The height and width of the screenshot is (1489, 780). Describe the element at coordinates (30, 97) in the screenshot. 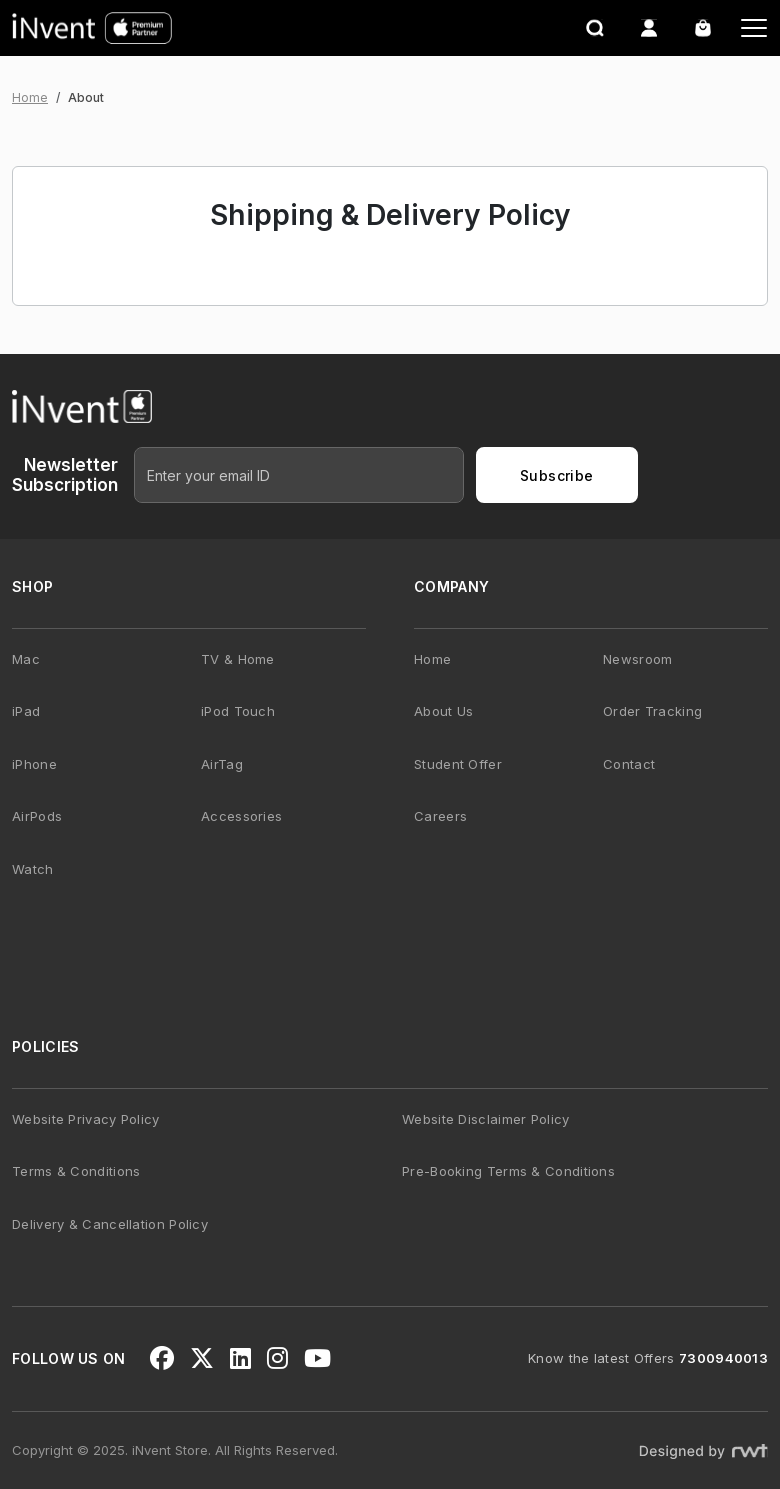

I see `Home` at that location.